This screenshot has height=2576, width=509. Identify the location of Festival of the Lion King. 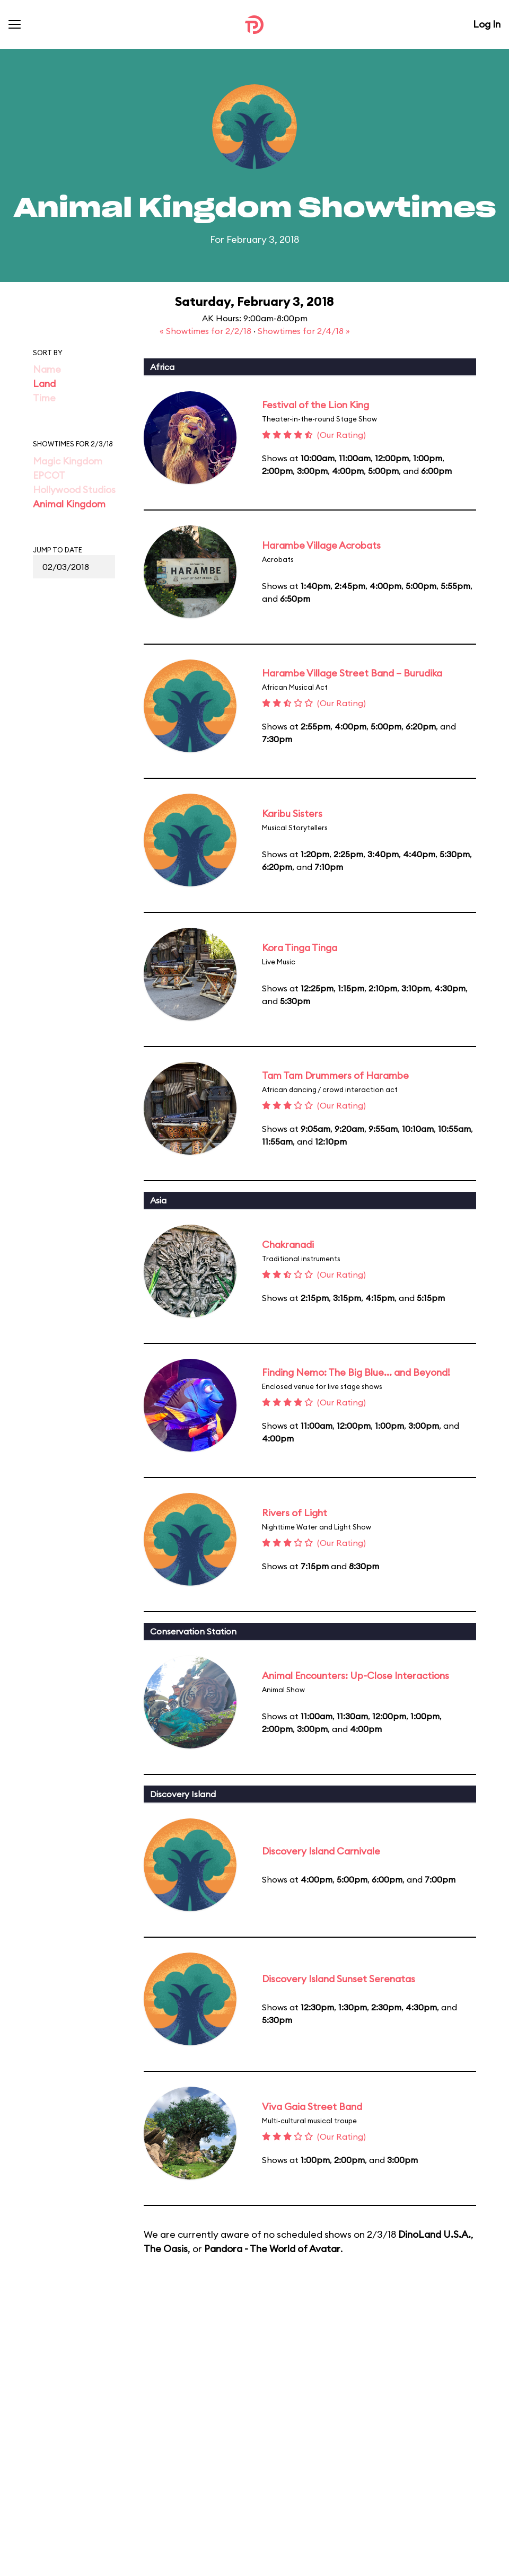
(315, 405).